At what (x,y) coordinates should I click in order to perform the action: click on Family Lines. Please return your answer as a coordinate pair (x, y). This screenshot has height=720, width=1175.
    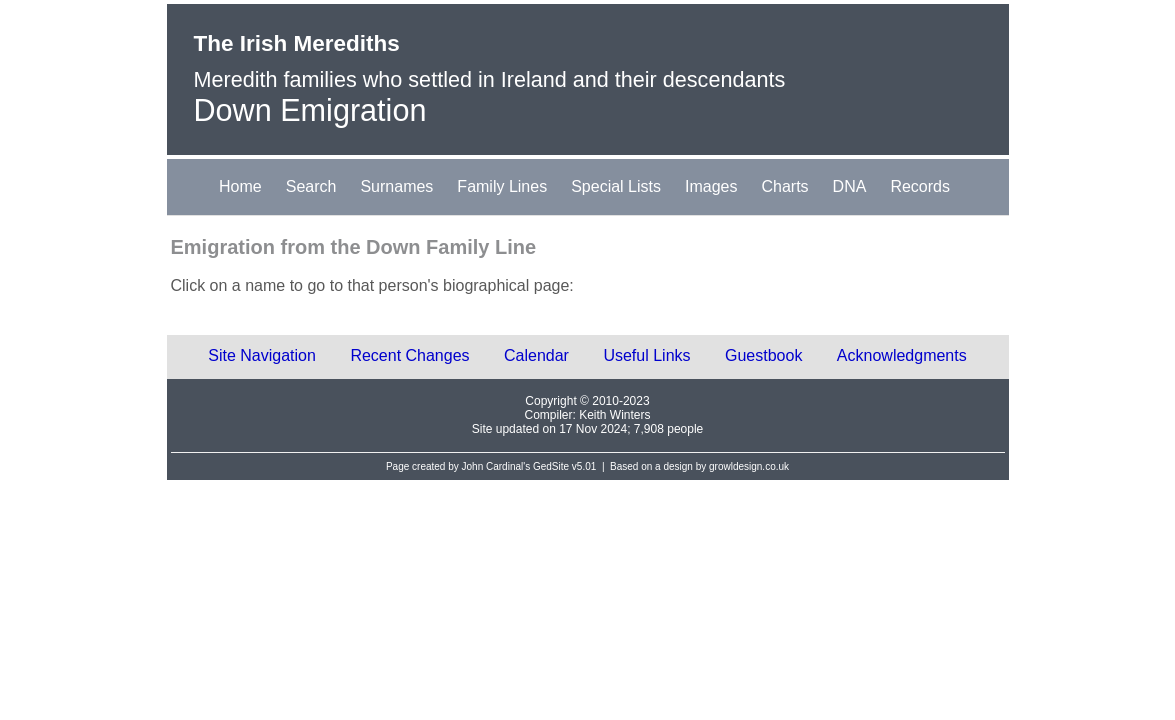
    Looking at the image, I should click on (502, 186).